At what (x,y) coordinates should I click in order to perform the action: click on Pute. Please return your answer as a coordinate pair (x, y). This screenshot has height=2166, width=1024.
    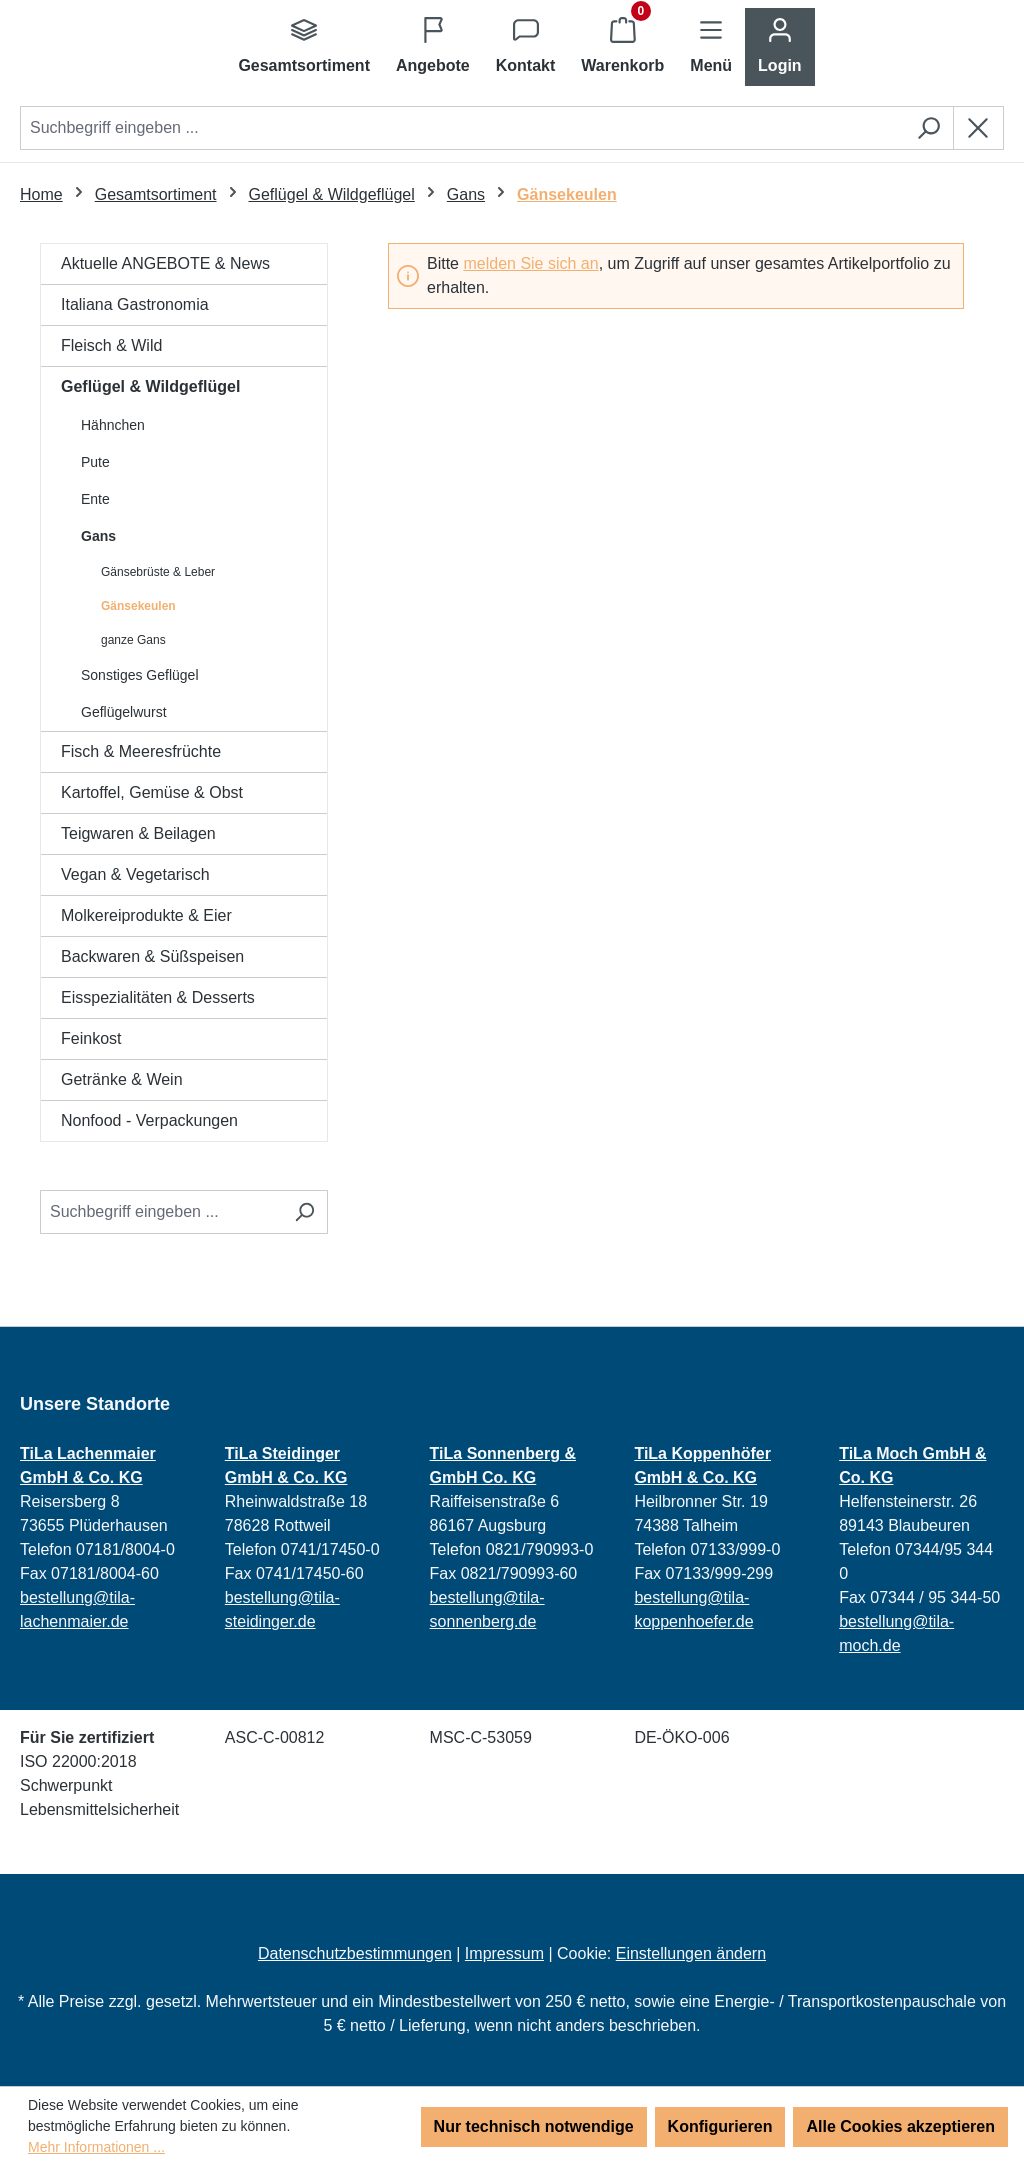
    Looking at the image, I should click on (95, 462).